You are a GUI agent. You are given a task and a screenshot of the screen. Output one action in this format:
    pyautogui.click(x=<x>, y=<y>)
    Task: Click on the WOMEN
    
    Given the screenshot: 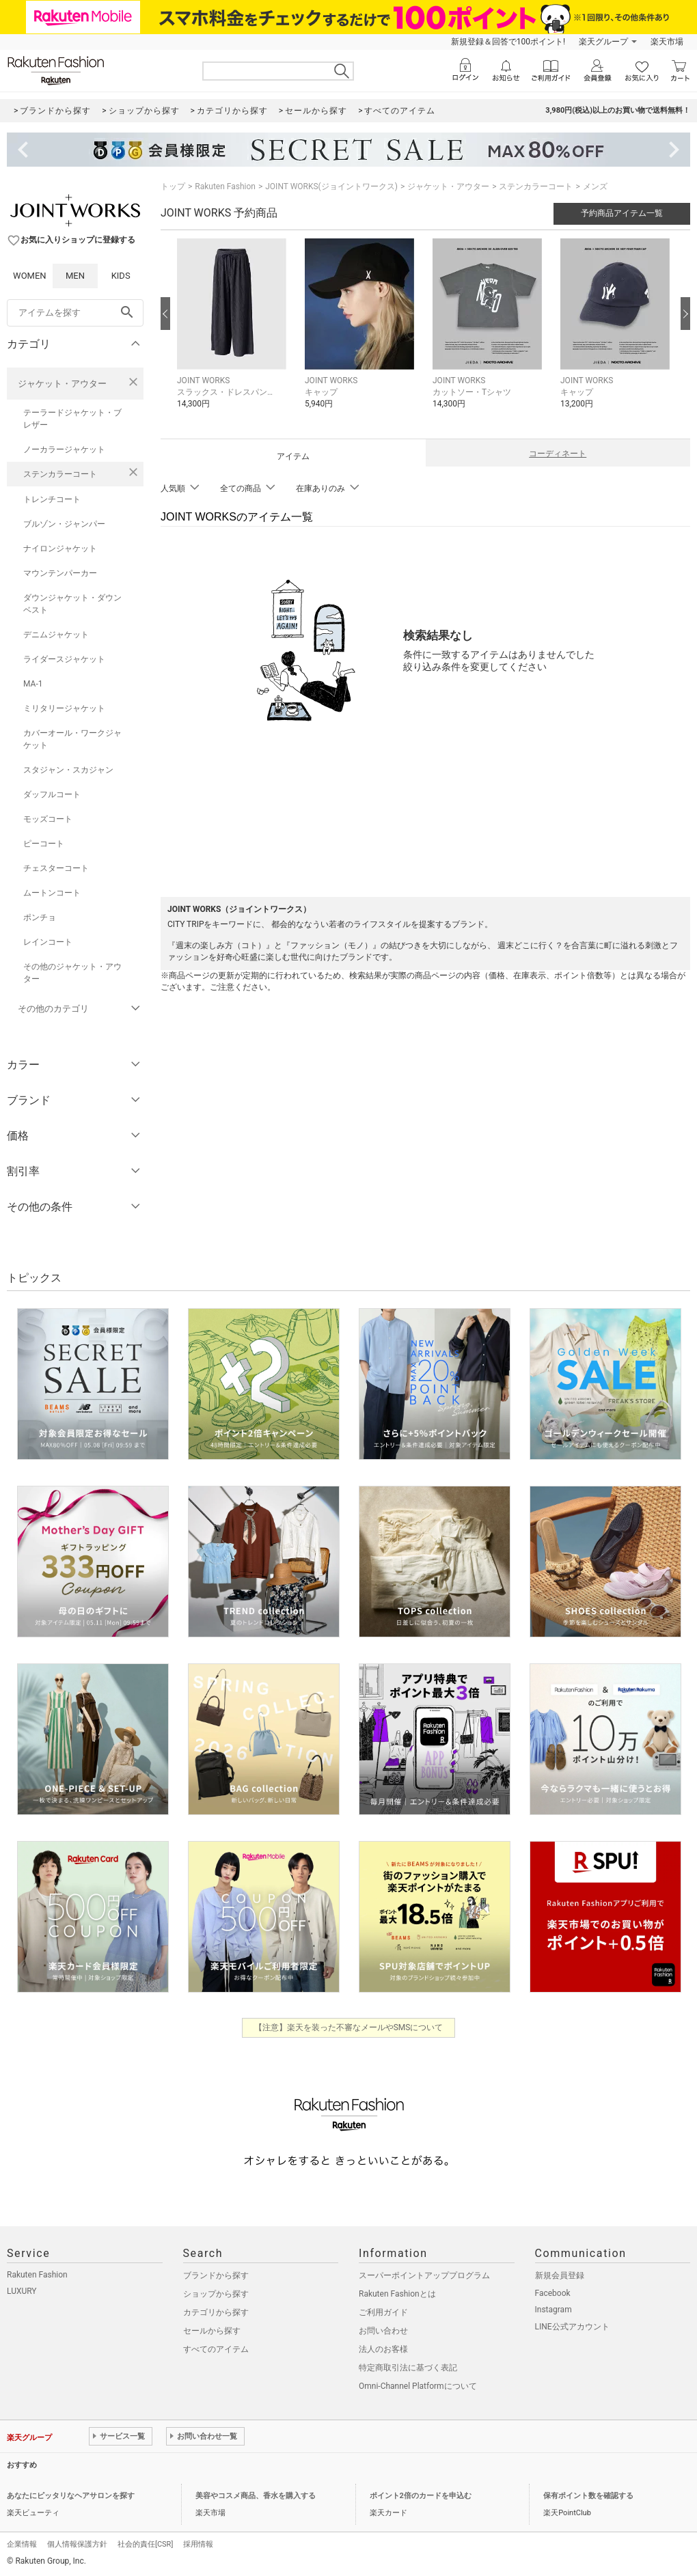 What is the action you would take?
    pyautogui.click(x=29, y=276)
    